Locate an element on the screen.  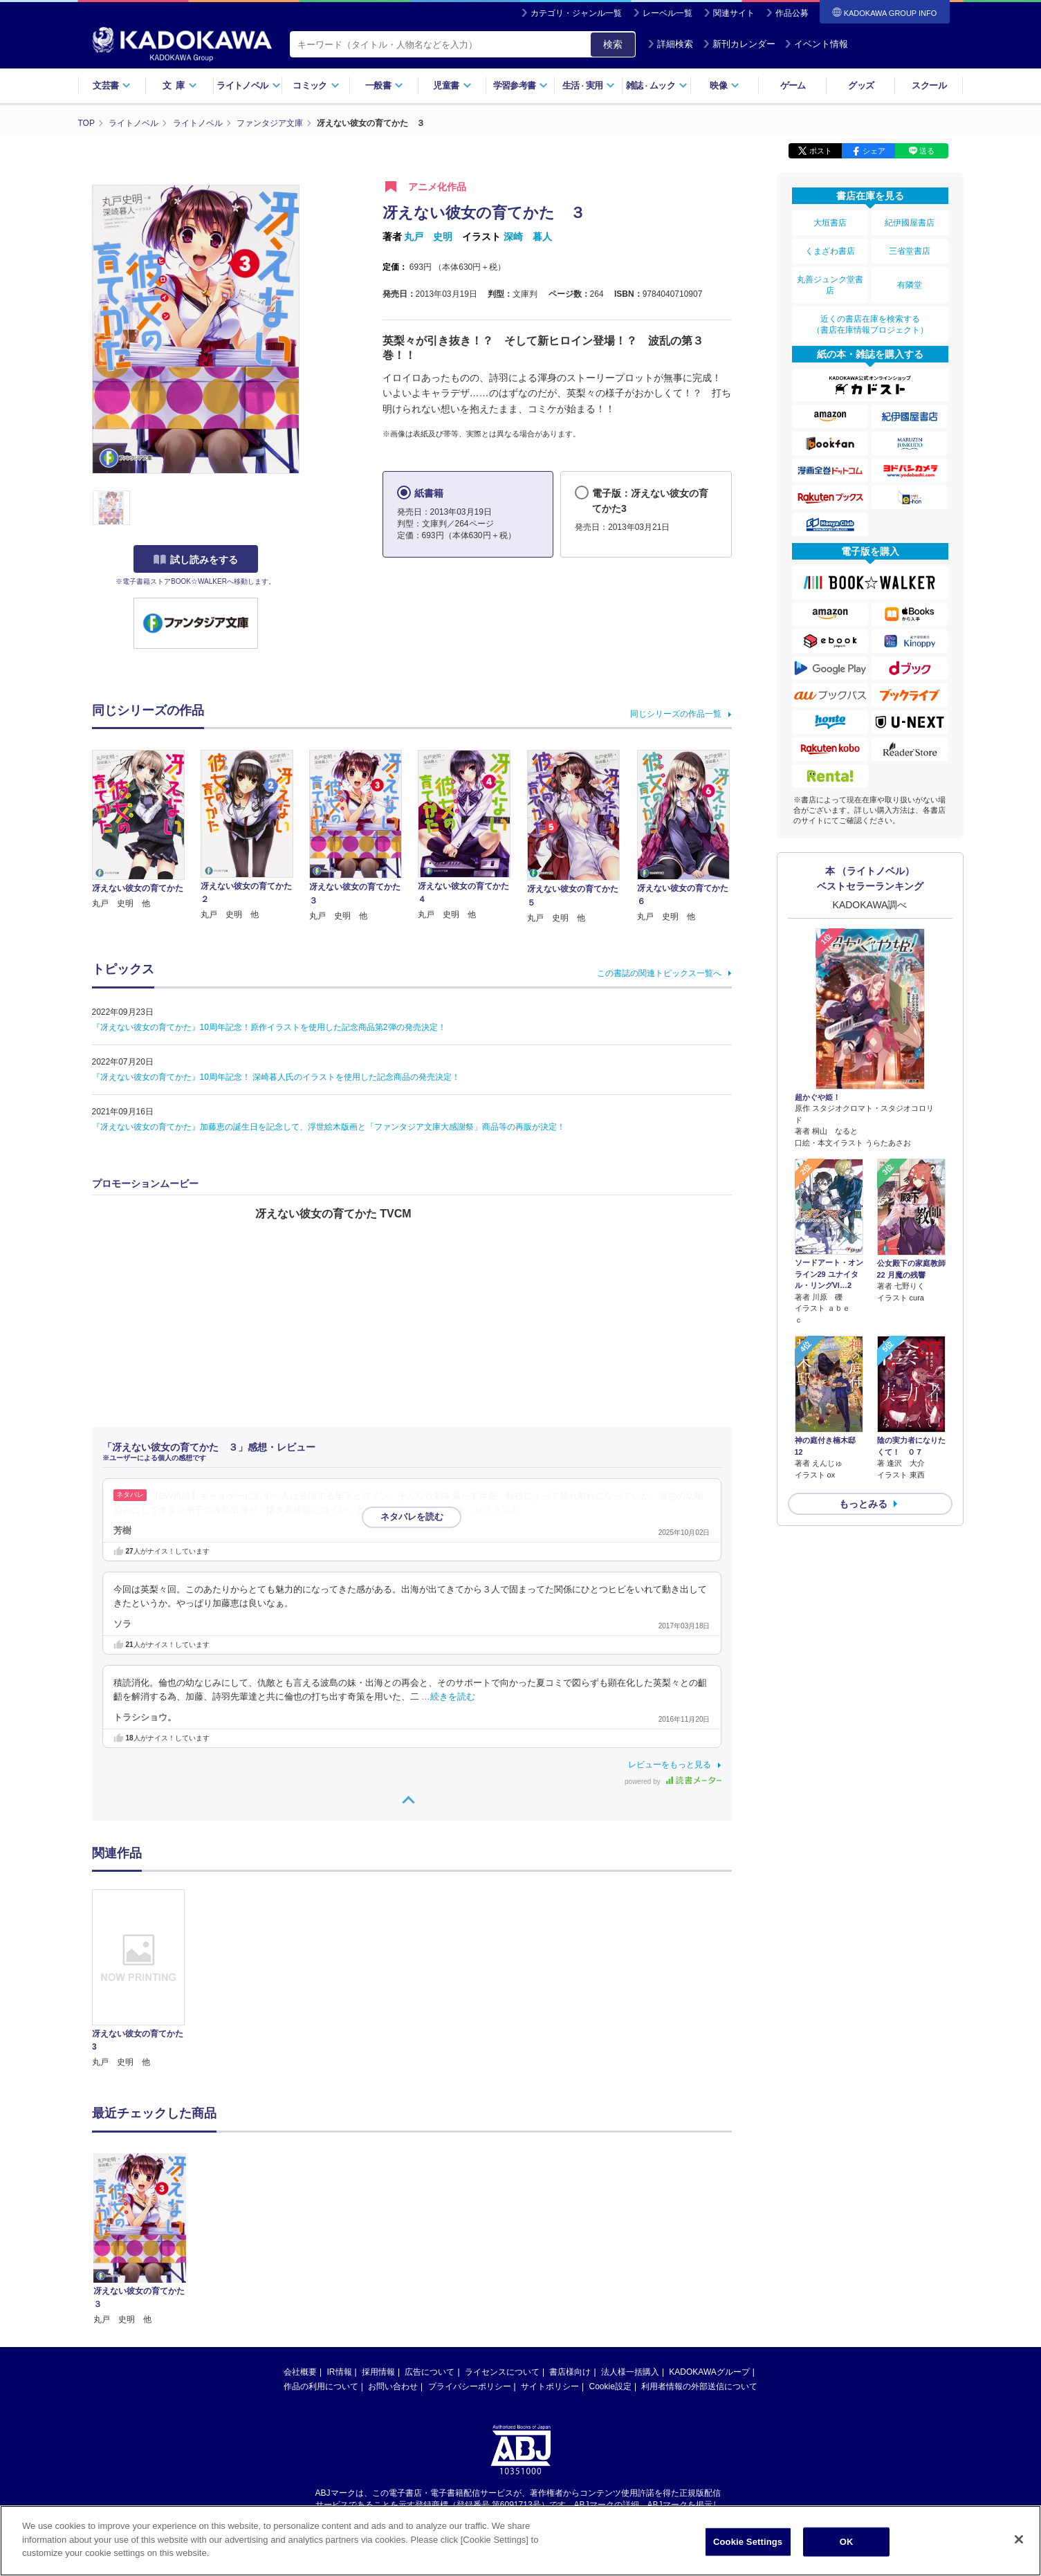
https://aebs.or.jp/ is located at coordinates (471, 2387).